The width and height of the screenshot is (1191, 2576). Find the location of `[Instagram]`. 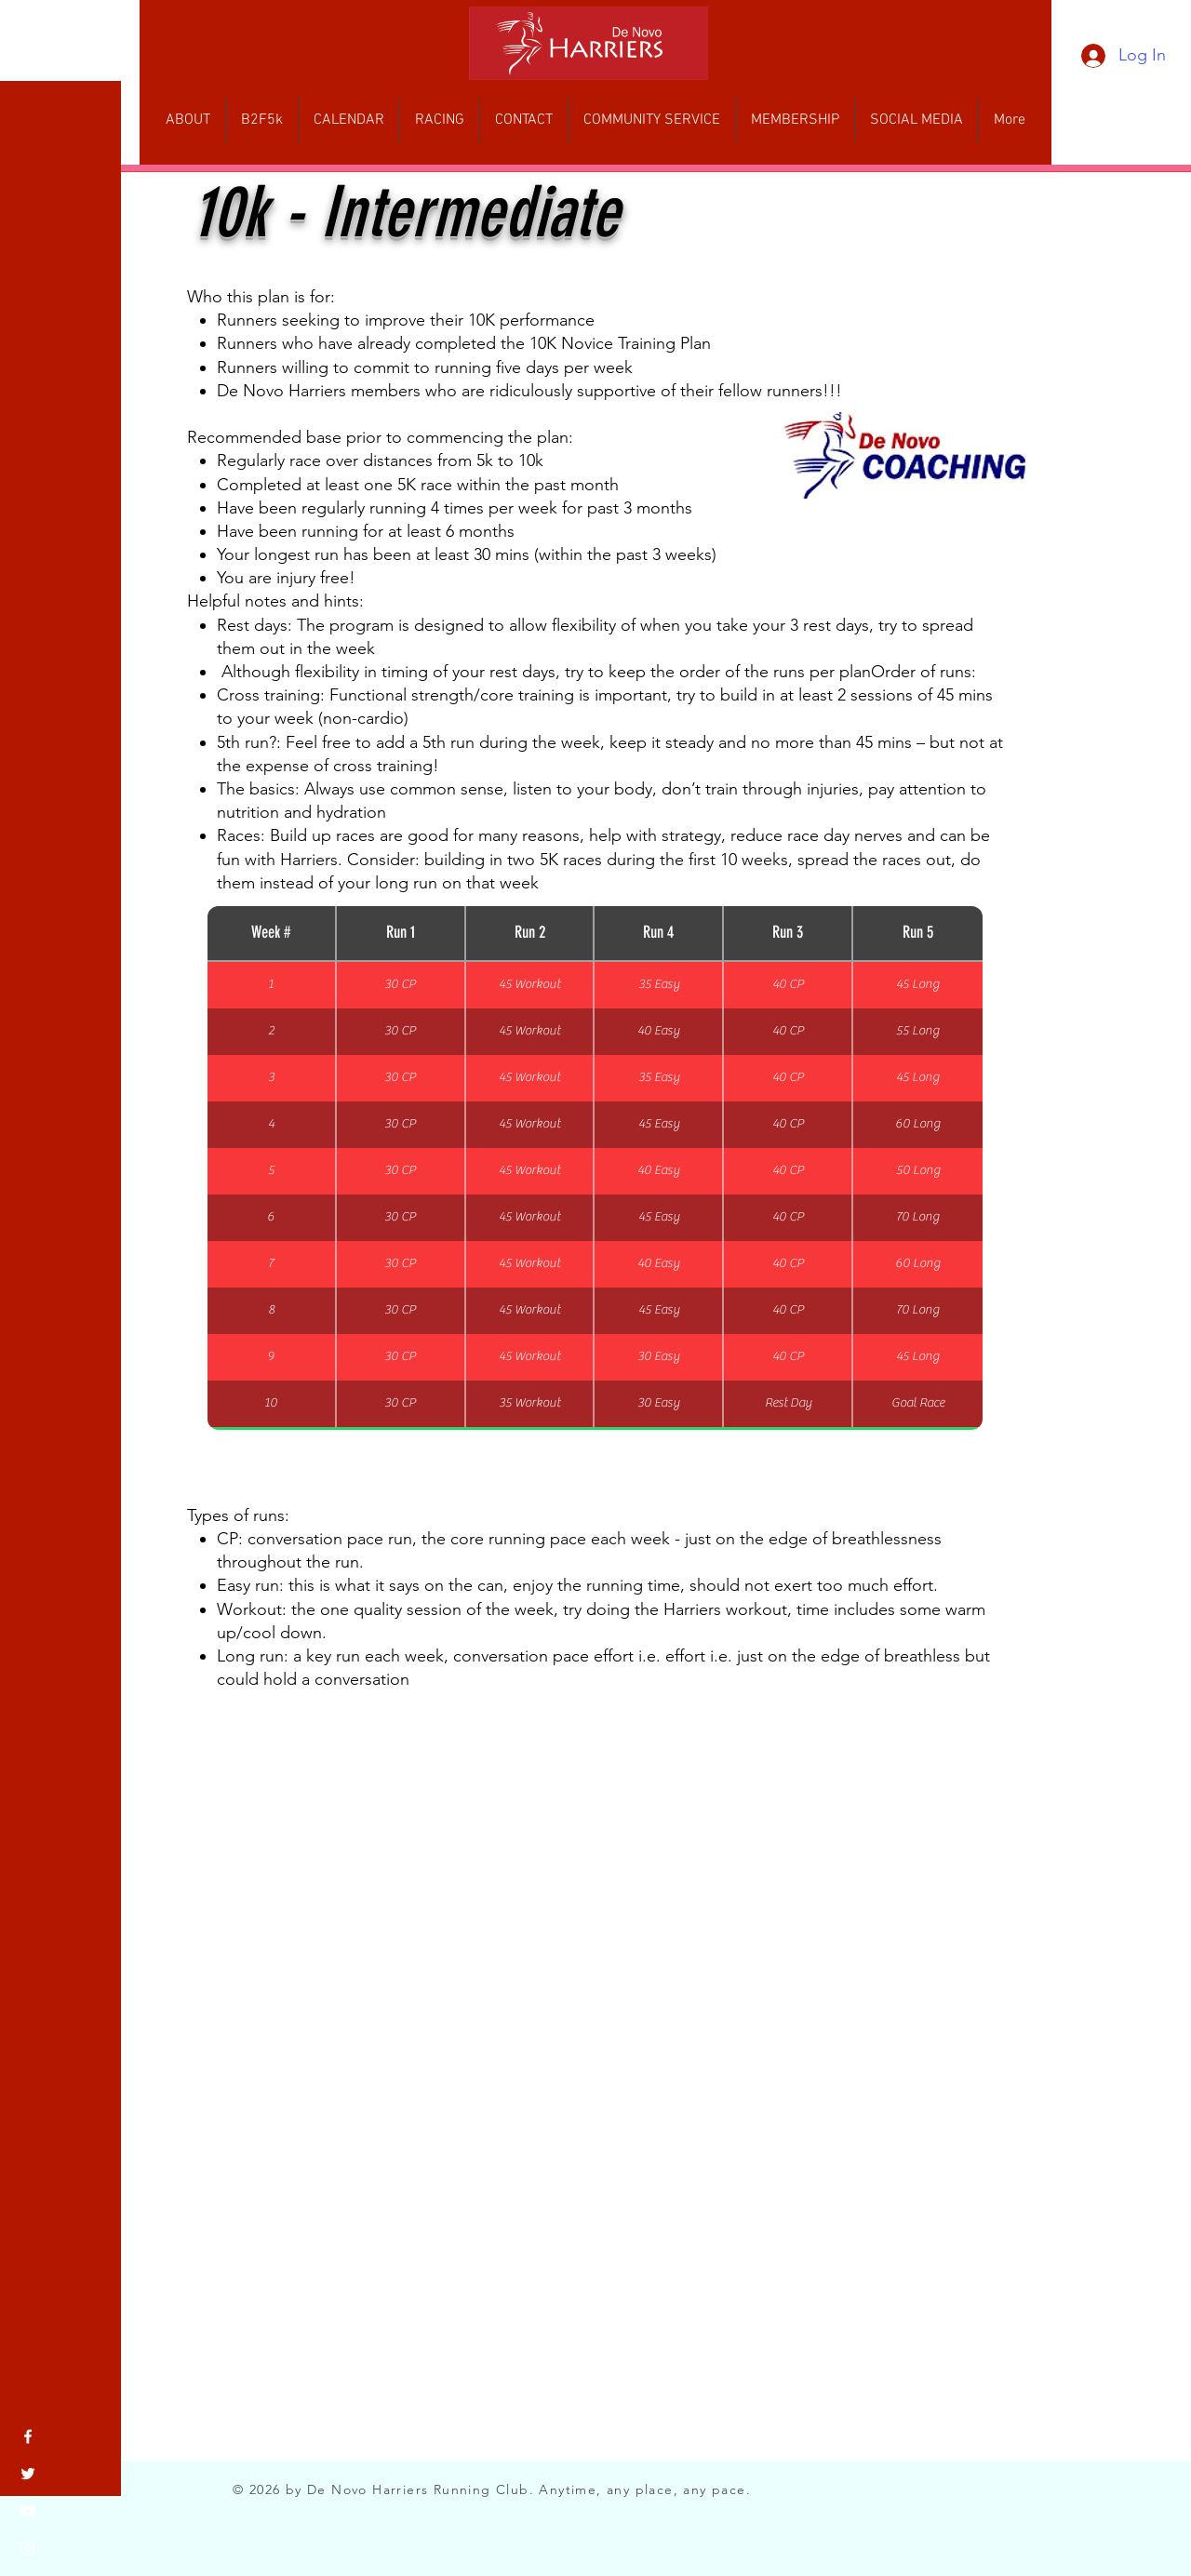

[Instagram] is located at coordinates (28, 2548).